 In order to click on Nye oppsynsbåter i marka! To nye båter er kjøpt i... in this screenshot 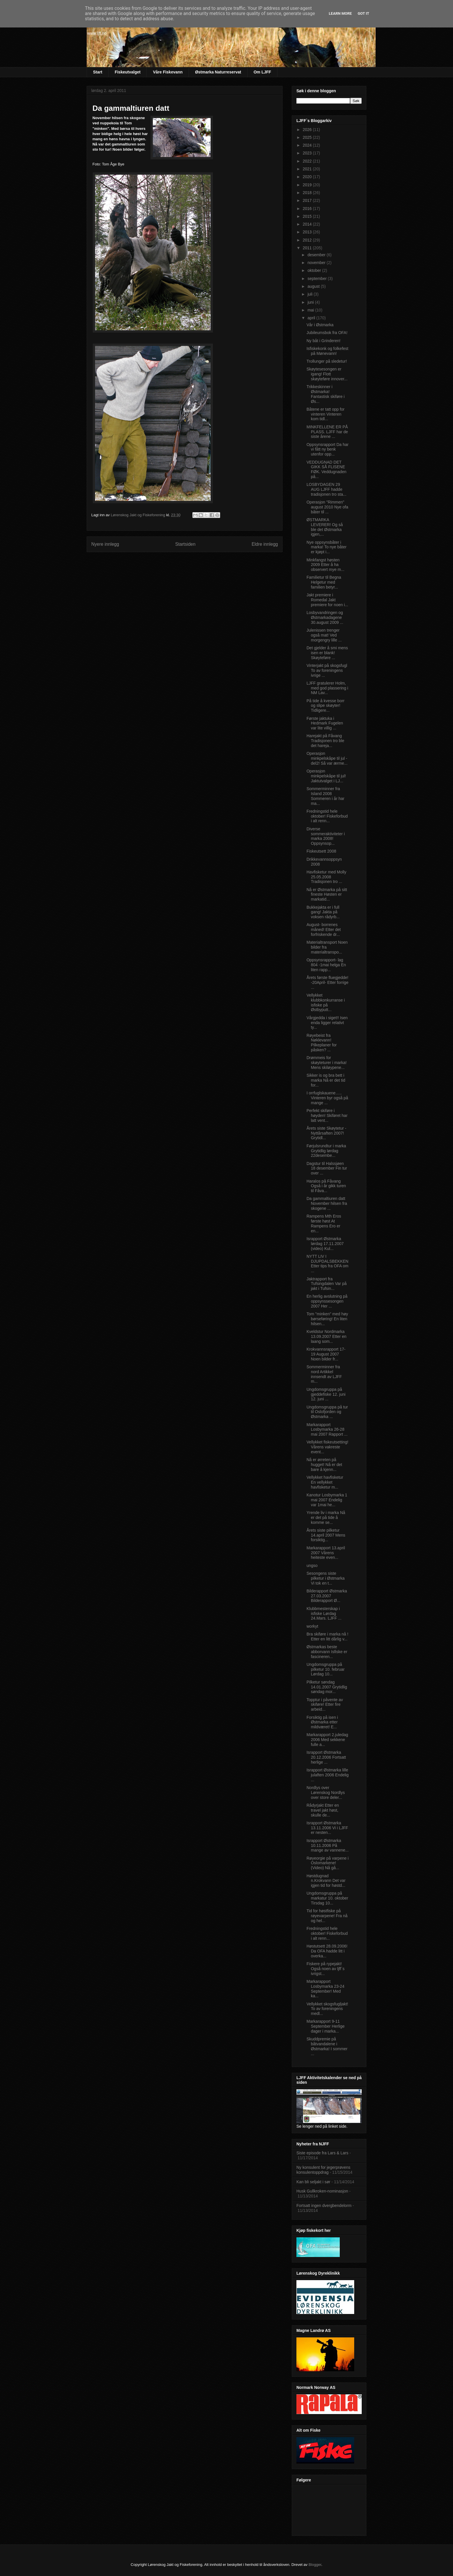, I will do `click(326, 547)`.